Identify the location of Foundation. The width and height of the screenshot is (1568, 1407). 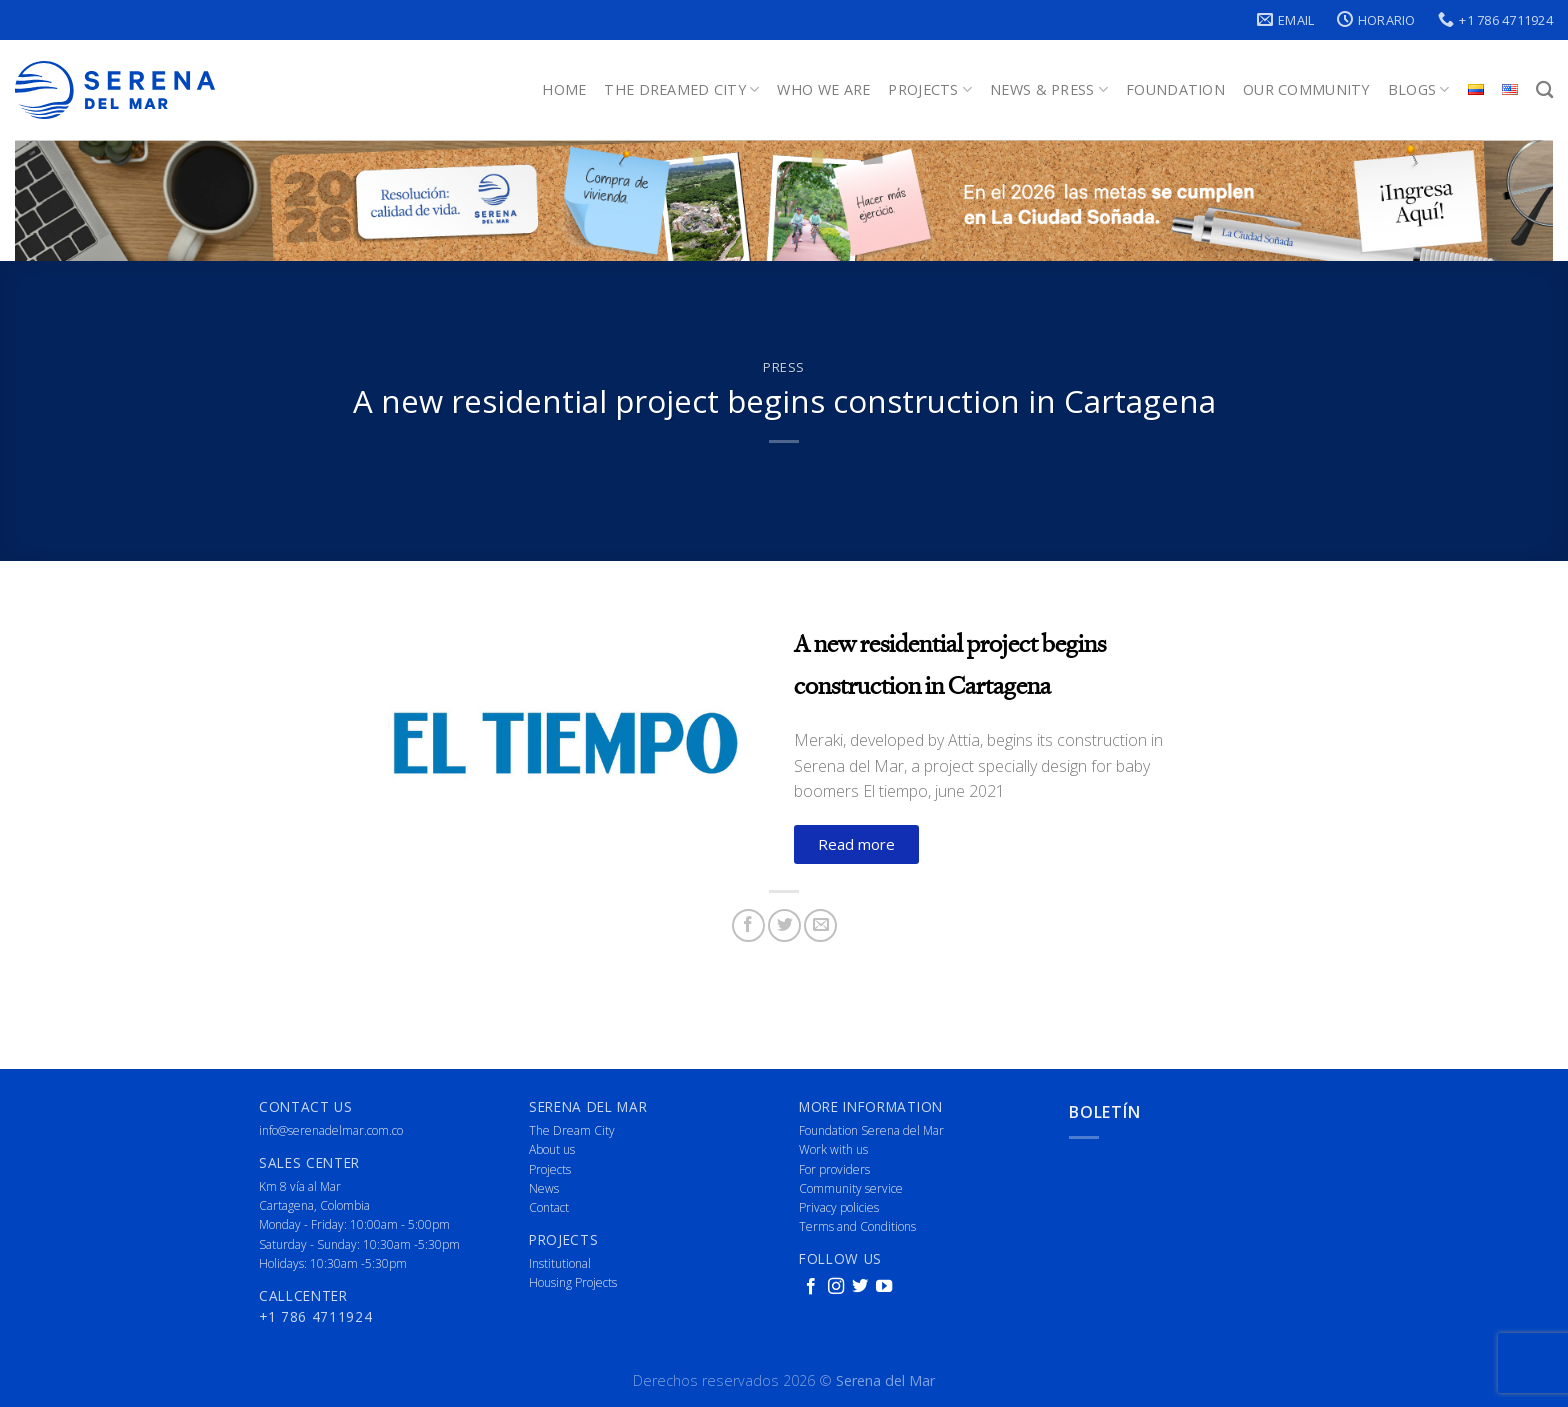
(1175, 89).